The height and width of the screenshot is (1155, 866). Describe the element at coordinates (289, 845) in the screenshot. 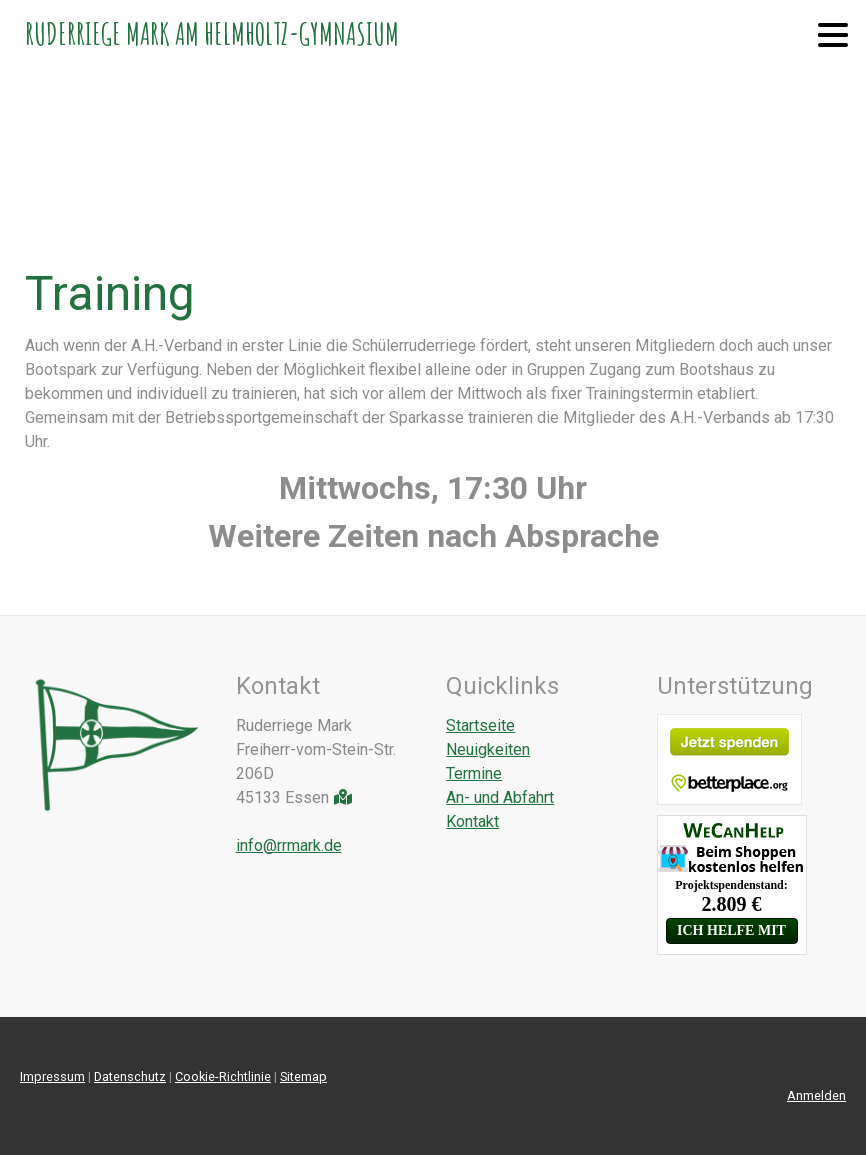

I see `info@rrmark.de` at that location.